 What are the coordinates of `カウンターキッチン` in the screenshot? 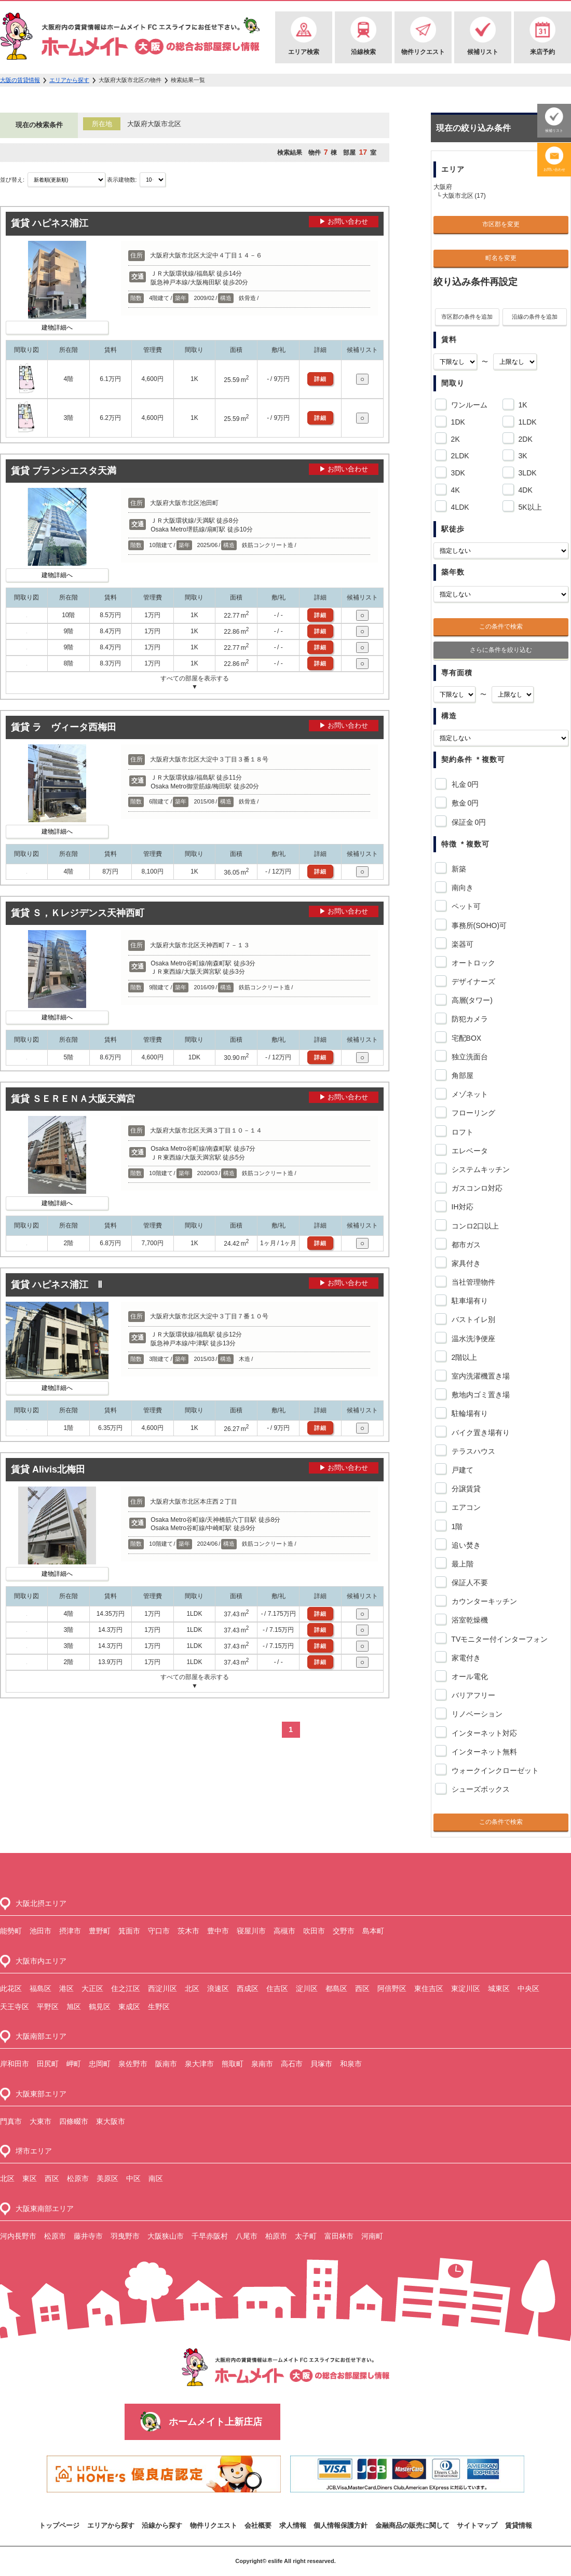 It's located at (482, 1601).